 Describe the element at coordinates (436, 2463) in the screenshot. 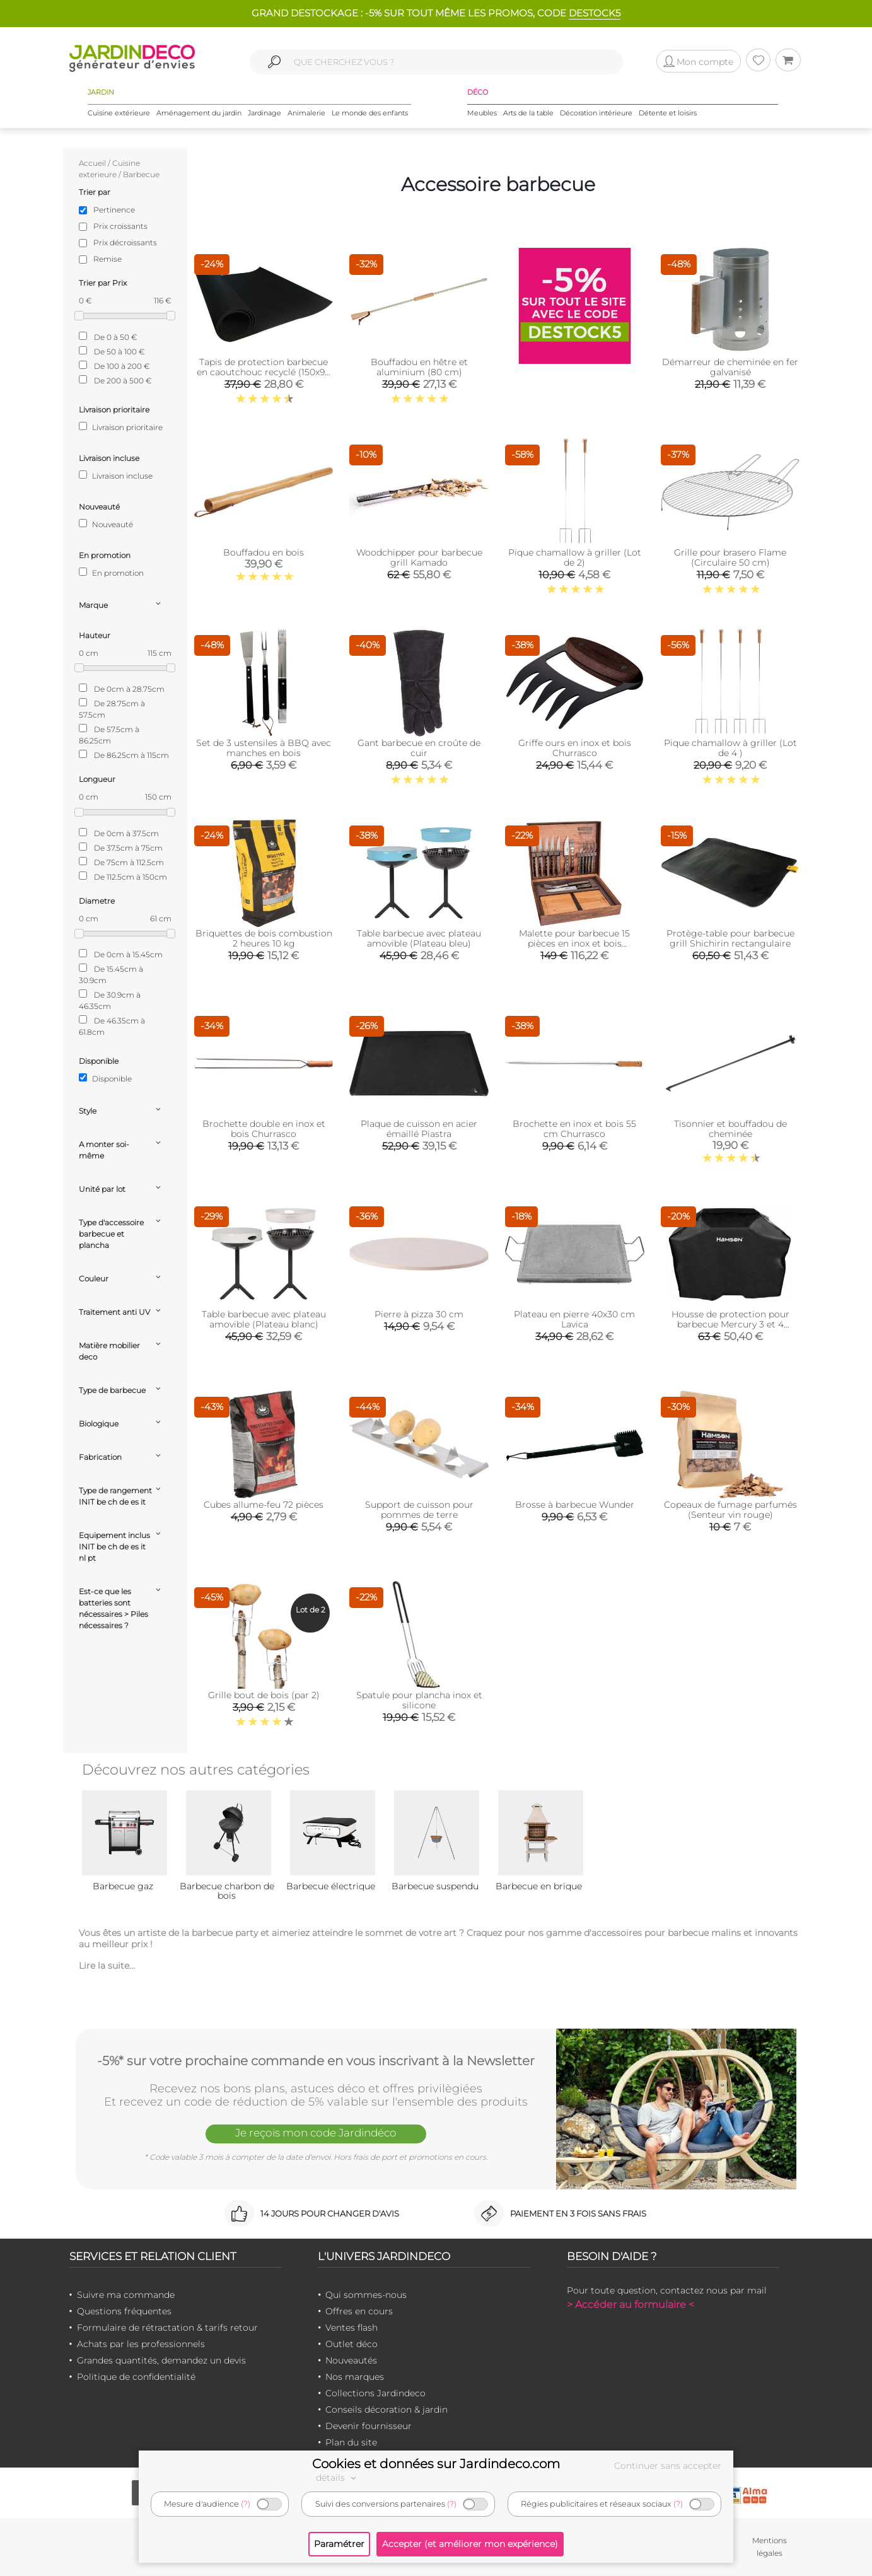

I see `Cookies et données sur Jardindeco.com` at that location.